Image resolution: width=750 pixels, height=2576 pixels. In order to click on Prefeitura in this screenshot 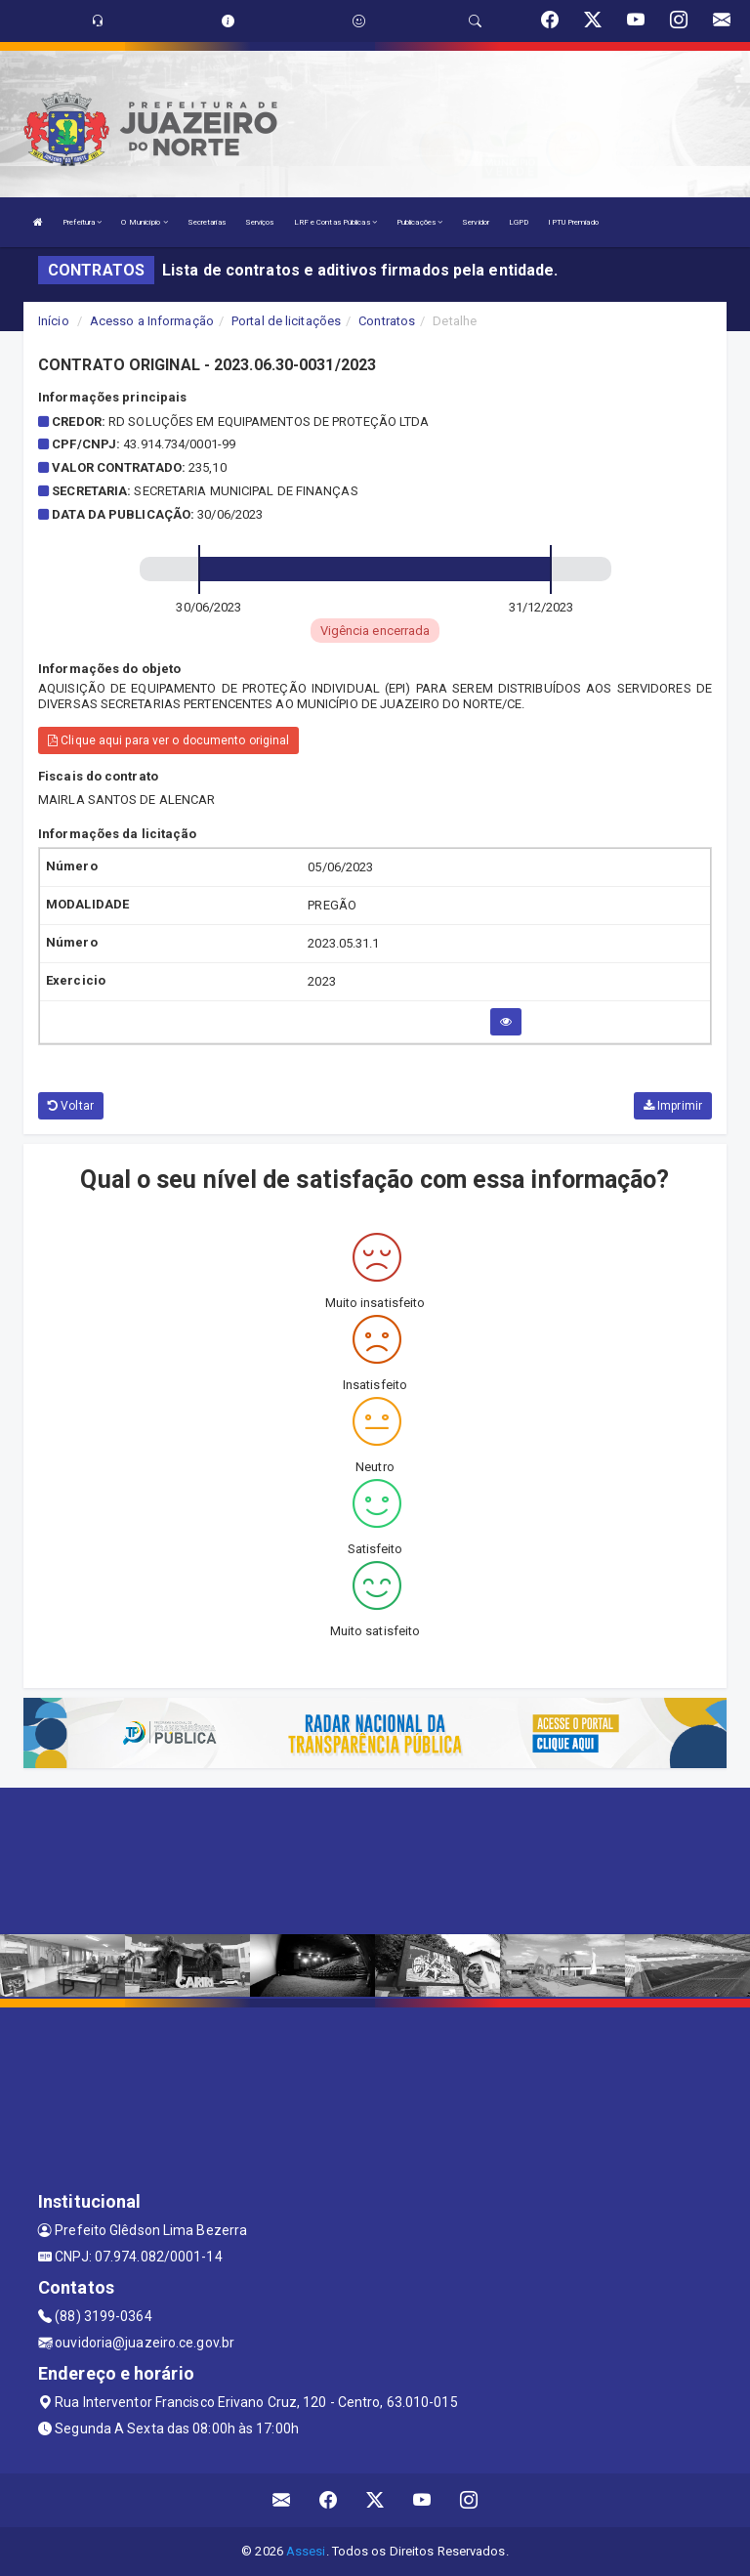, I will do `click(82, 222)`.